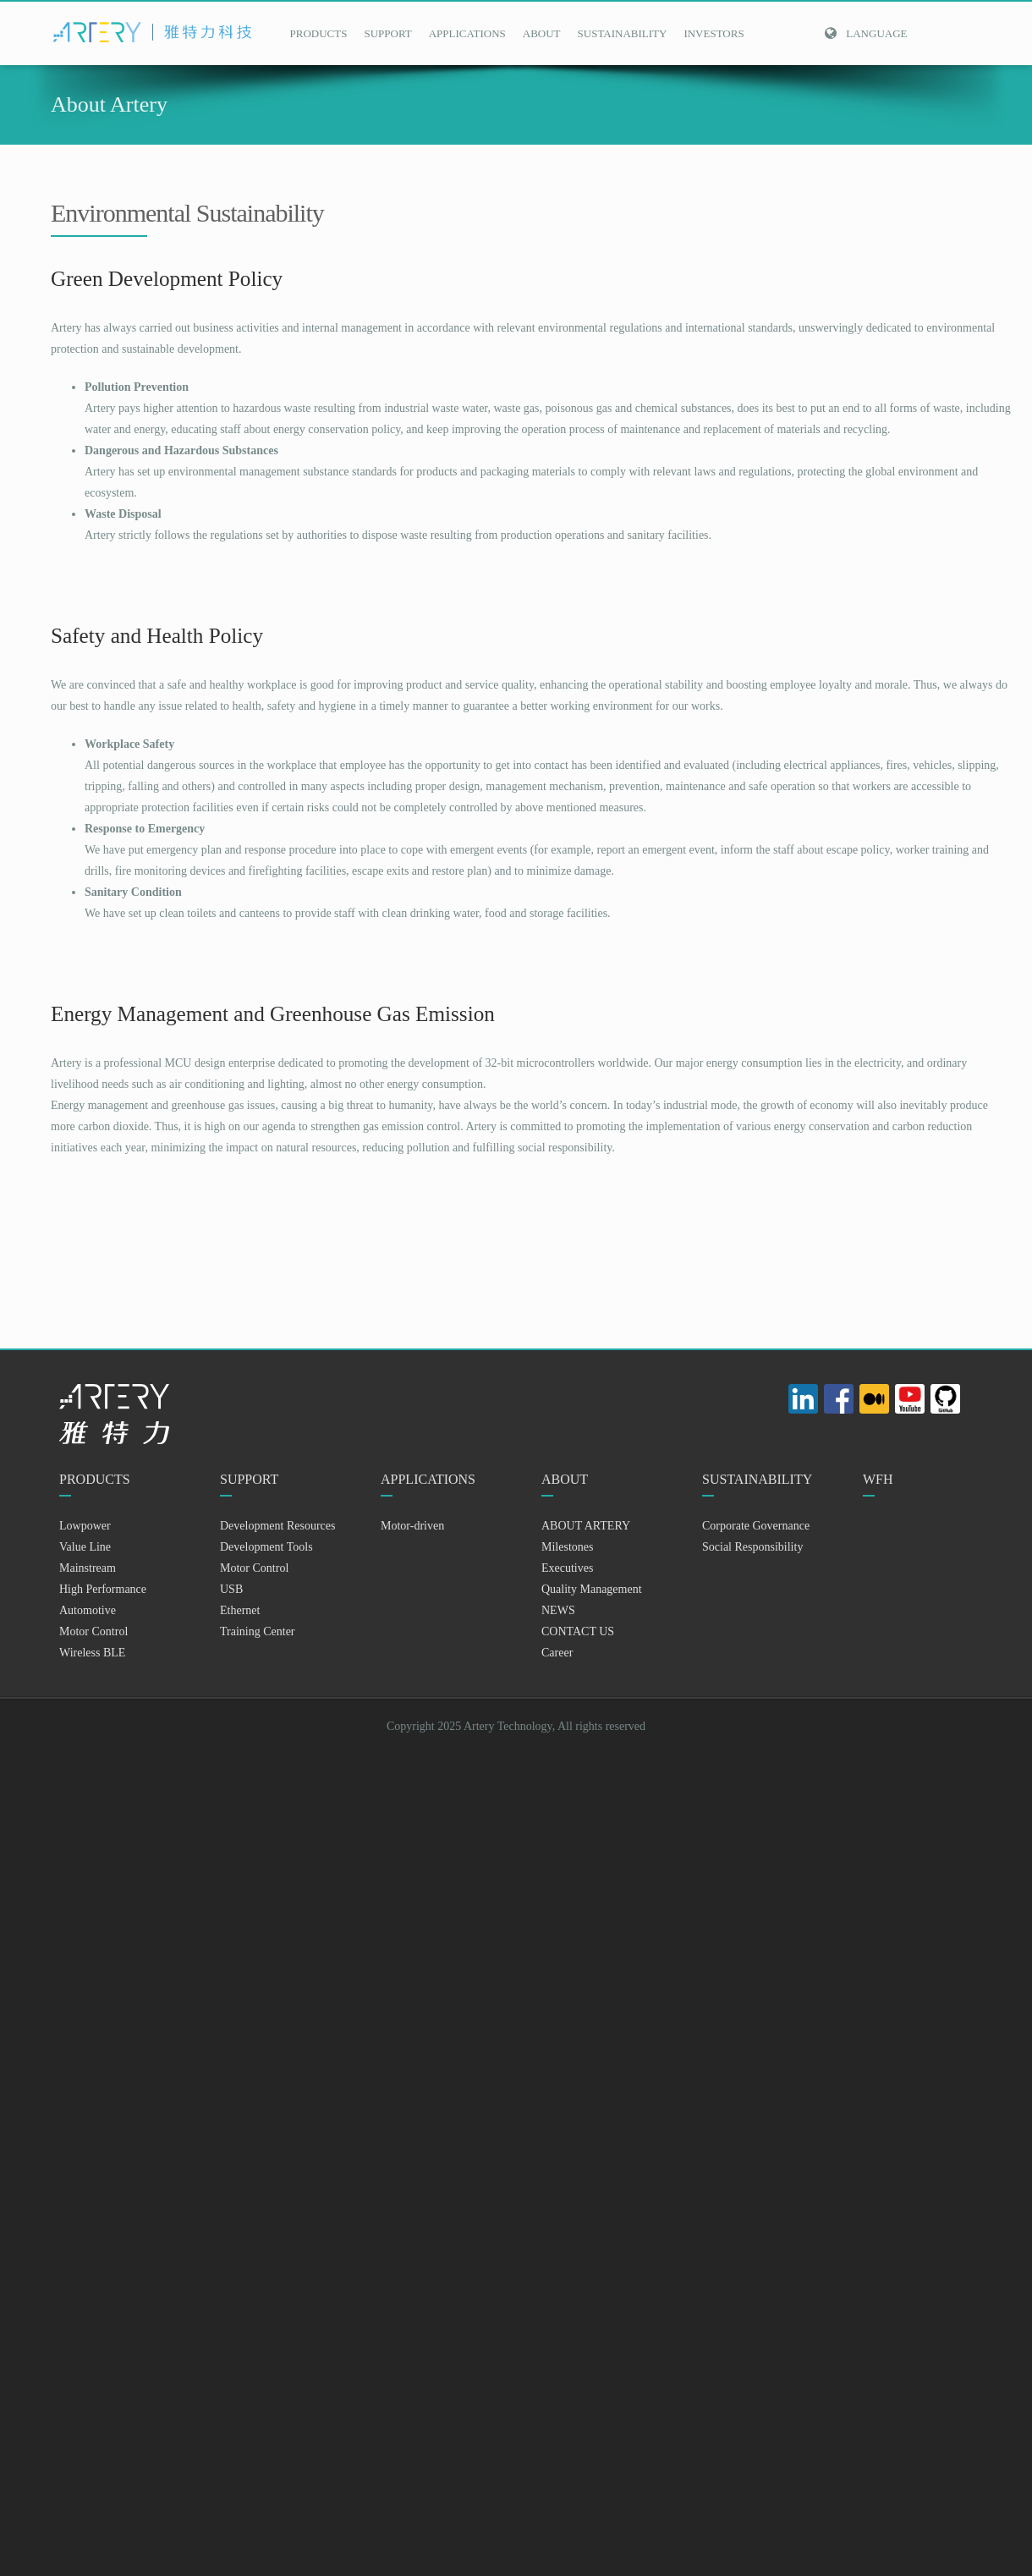 This screenshot has width=1032, height=2576. Describe the element at coordinates (92, 1652) in the screenshot. I see `Wireless BLE` at that location.